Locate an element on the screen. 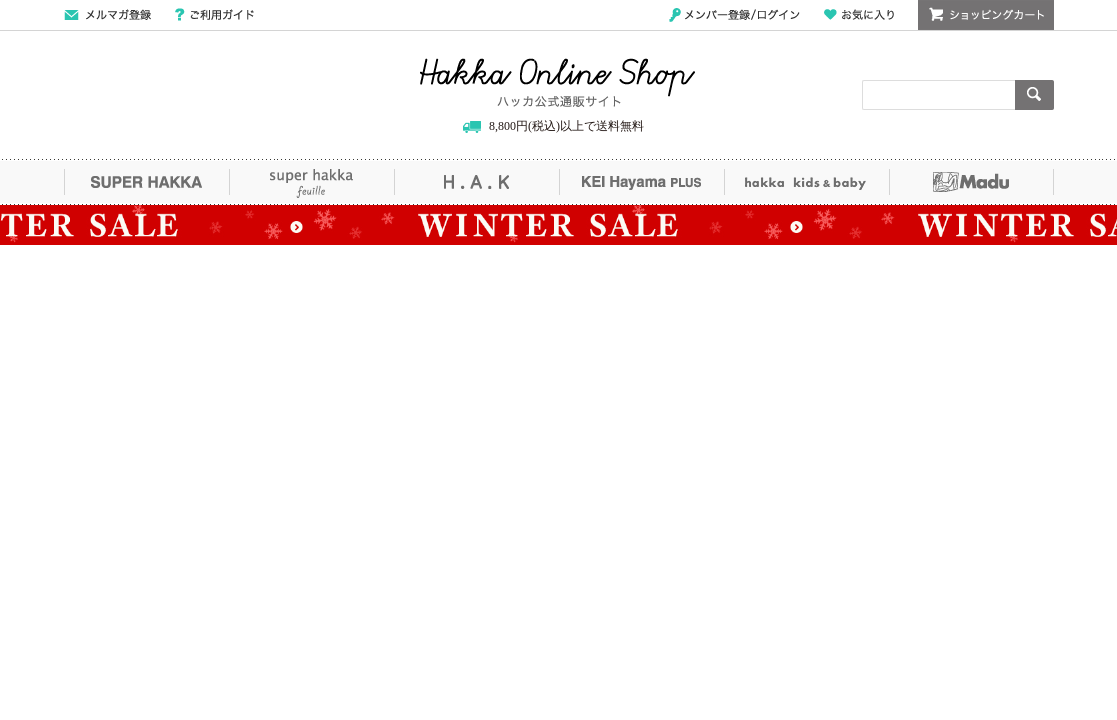 The width and height of the screenshot is (1117, 720). Hakka Online Shop/ハッカ公式通販サイト is located at coordinates (557, 83).